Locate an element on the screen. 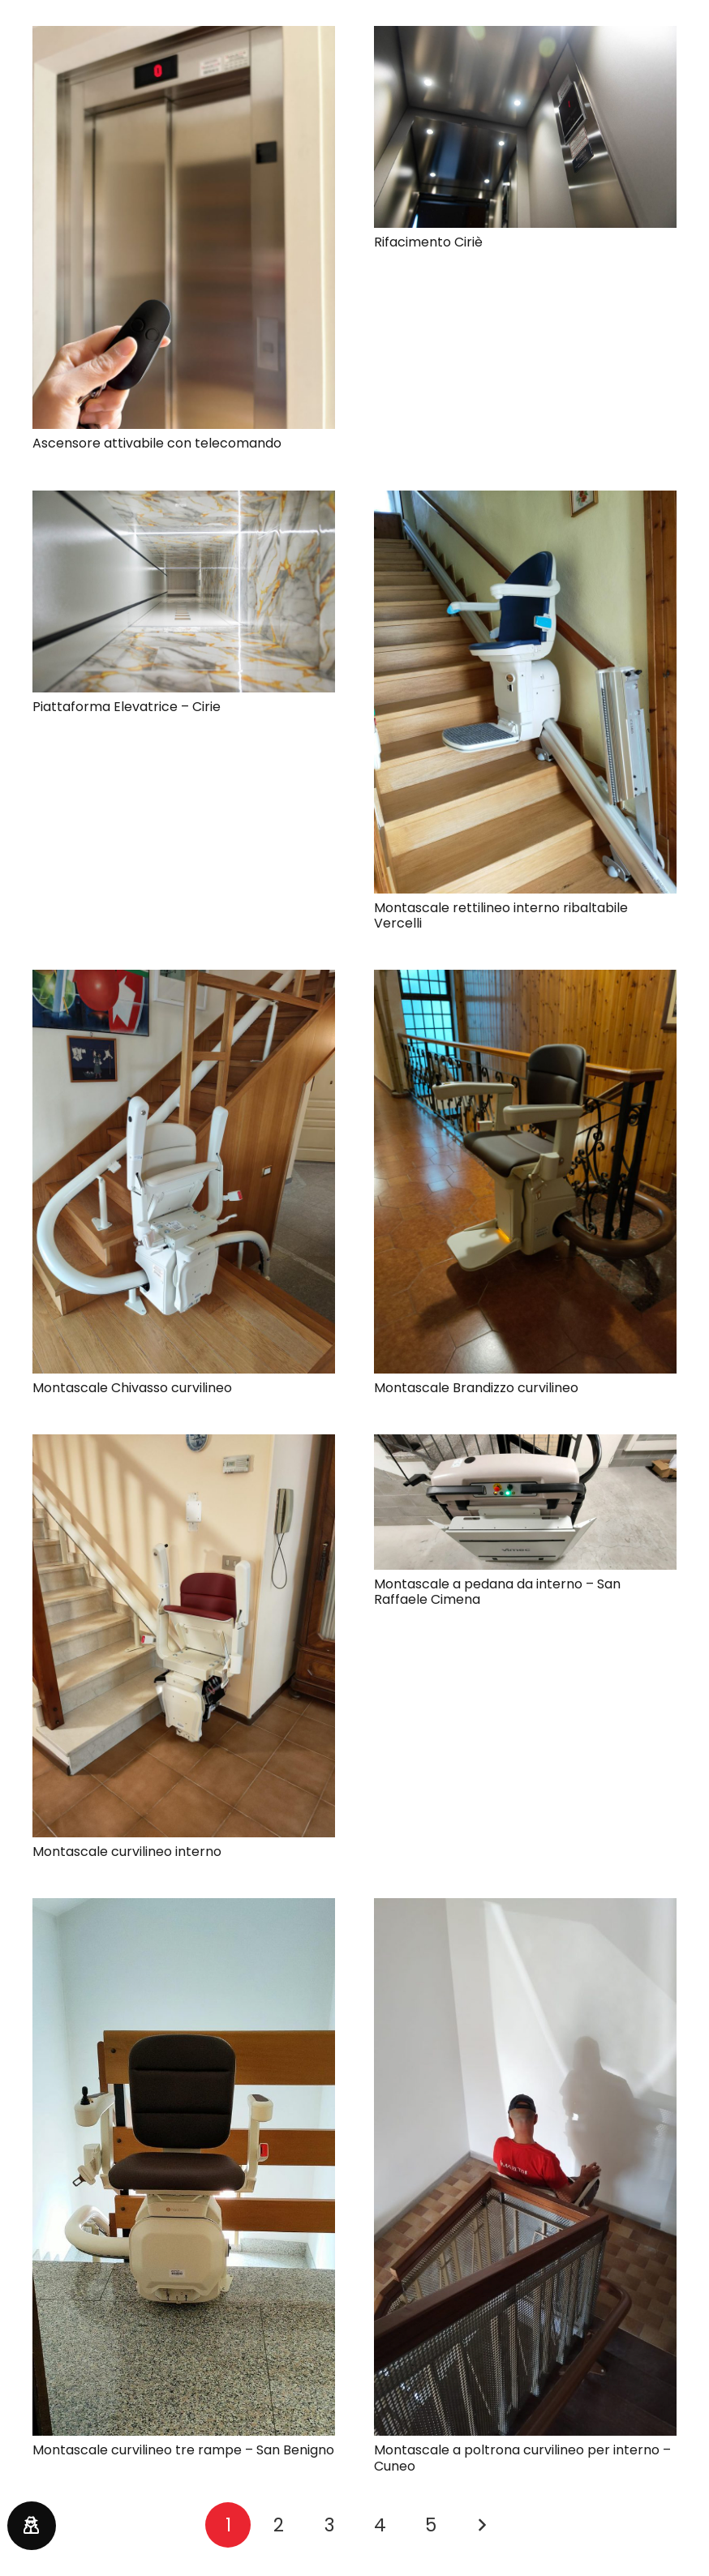 The image size is (709, 2576). Montascale curvilineo tre rampe – San Benigno is located at coordinates (183, 2450).